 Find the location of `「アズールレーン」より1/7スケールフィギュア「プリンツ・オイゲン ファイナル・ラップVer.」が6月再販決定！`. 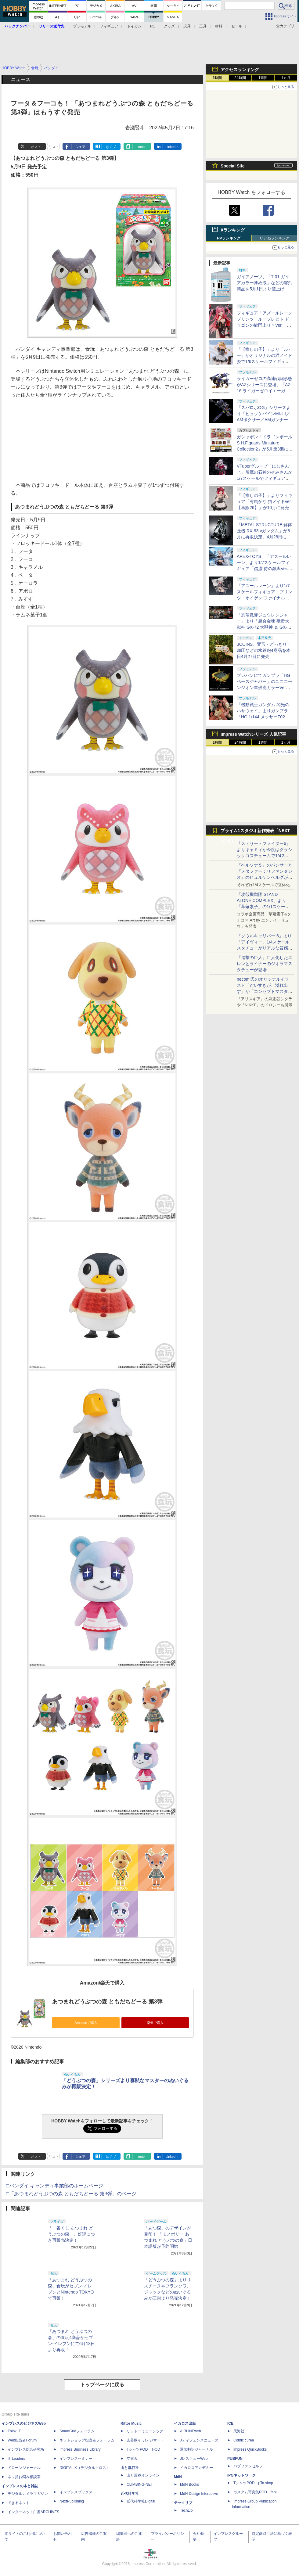

「アズールレーン」より1/7スケールフィギュア「プリンツ・オイゲン ファイナル・ラップVer.」が6月再販決定！ is located at coordinates (264, 598).